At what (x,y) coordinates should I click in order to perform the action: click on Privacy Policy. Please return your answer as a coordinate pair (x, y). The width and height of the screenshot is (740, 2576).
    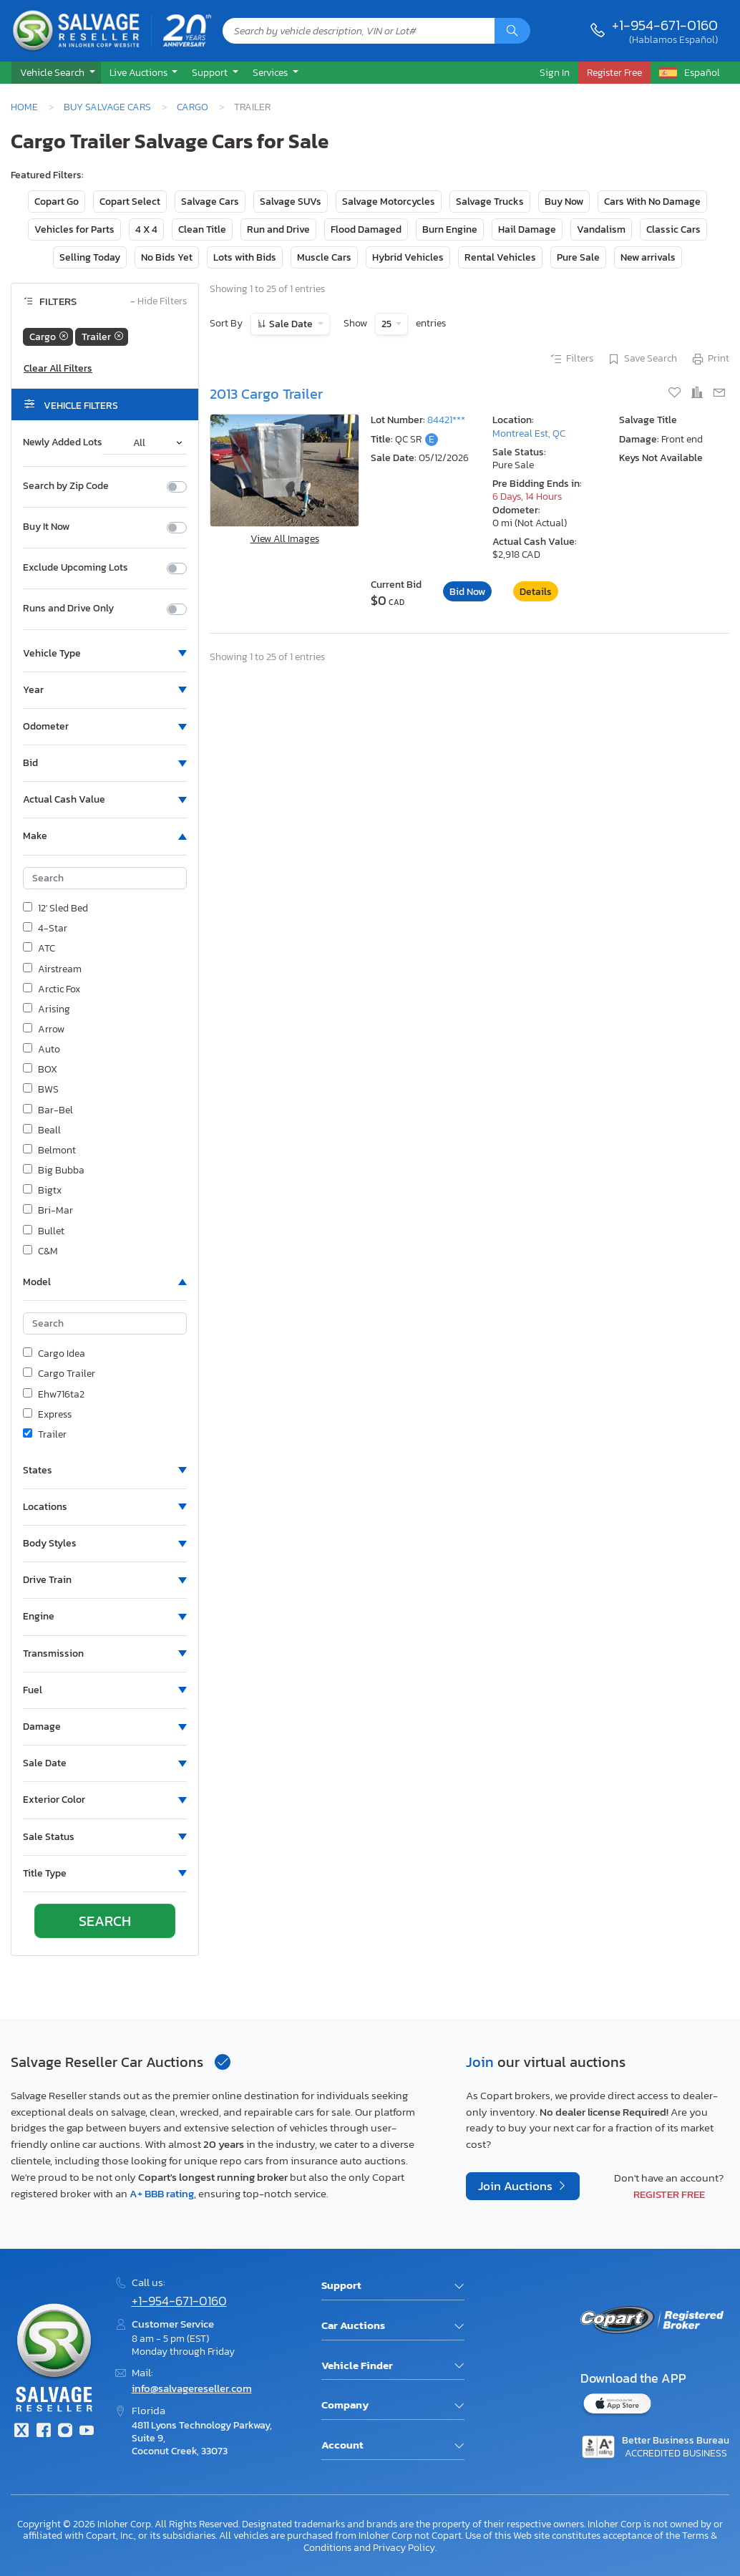
    Looking at the image, I should click on (404, 2547).